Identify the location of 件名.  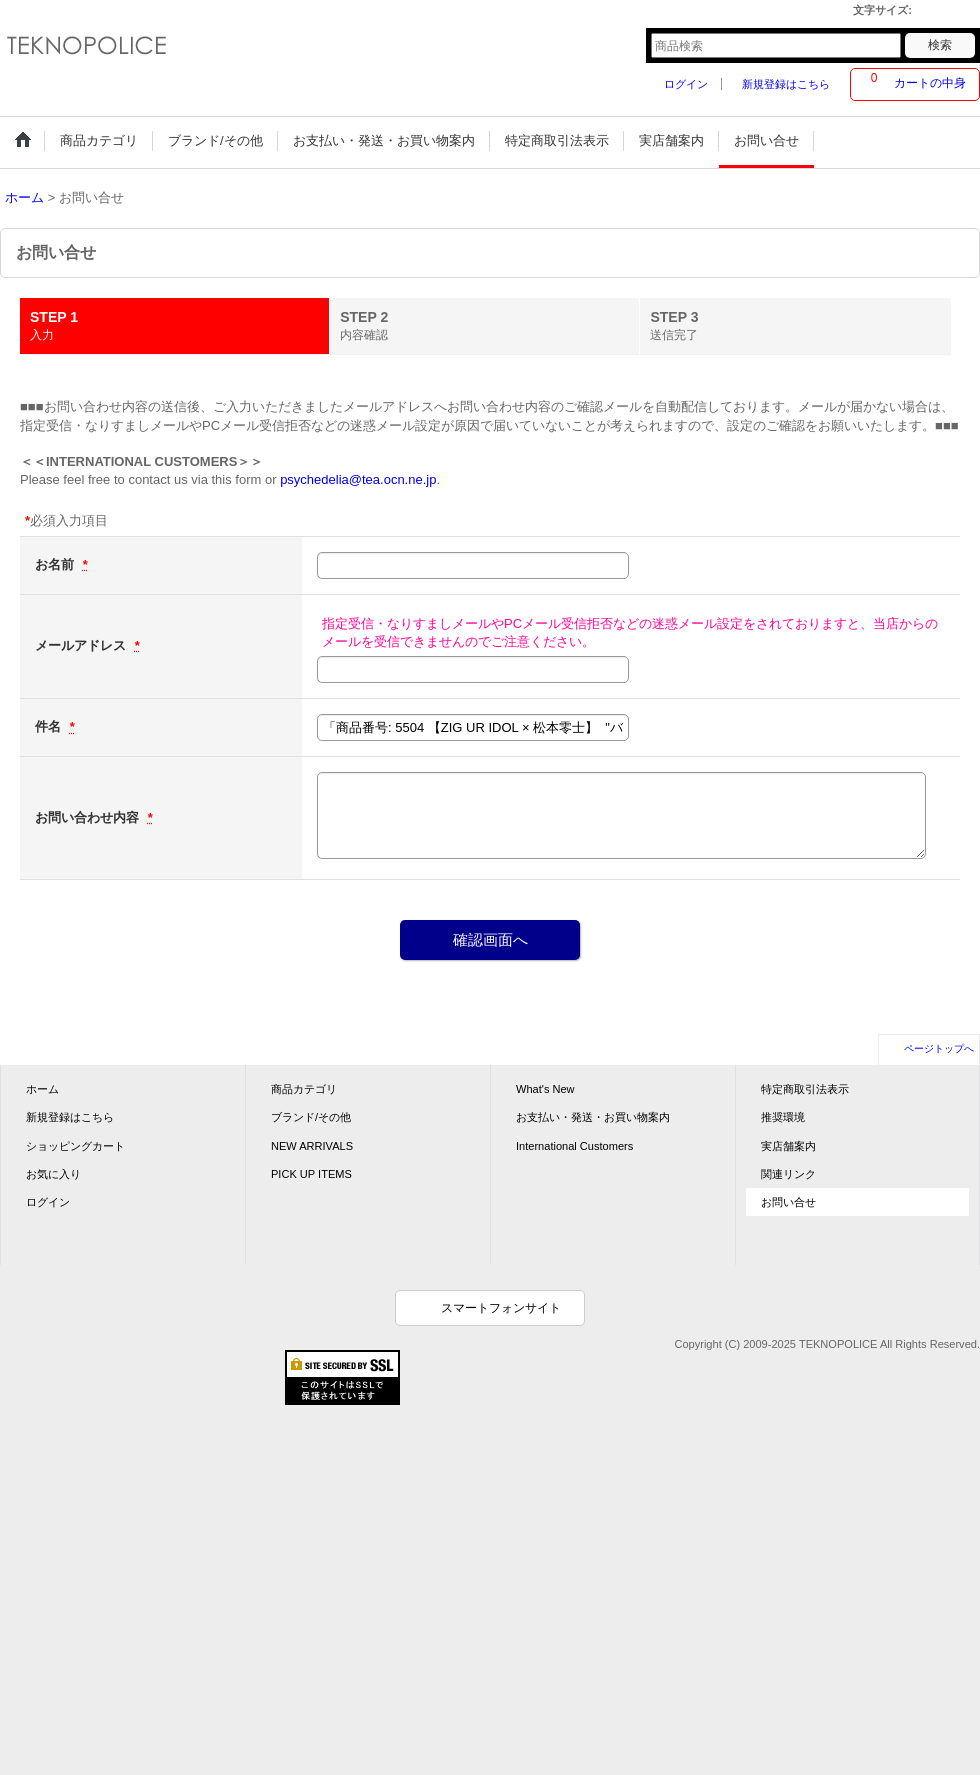
(50, 726).